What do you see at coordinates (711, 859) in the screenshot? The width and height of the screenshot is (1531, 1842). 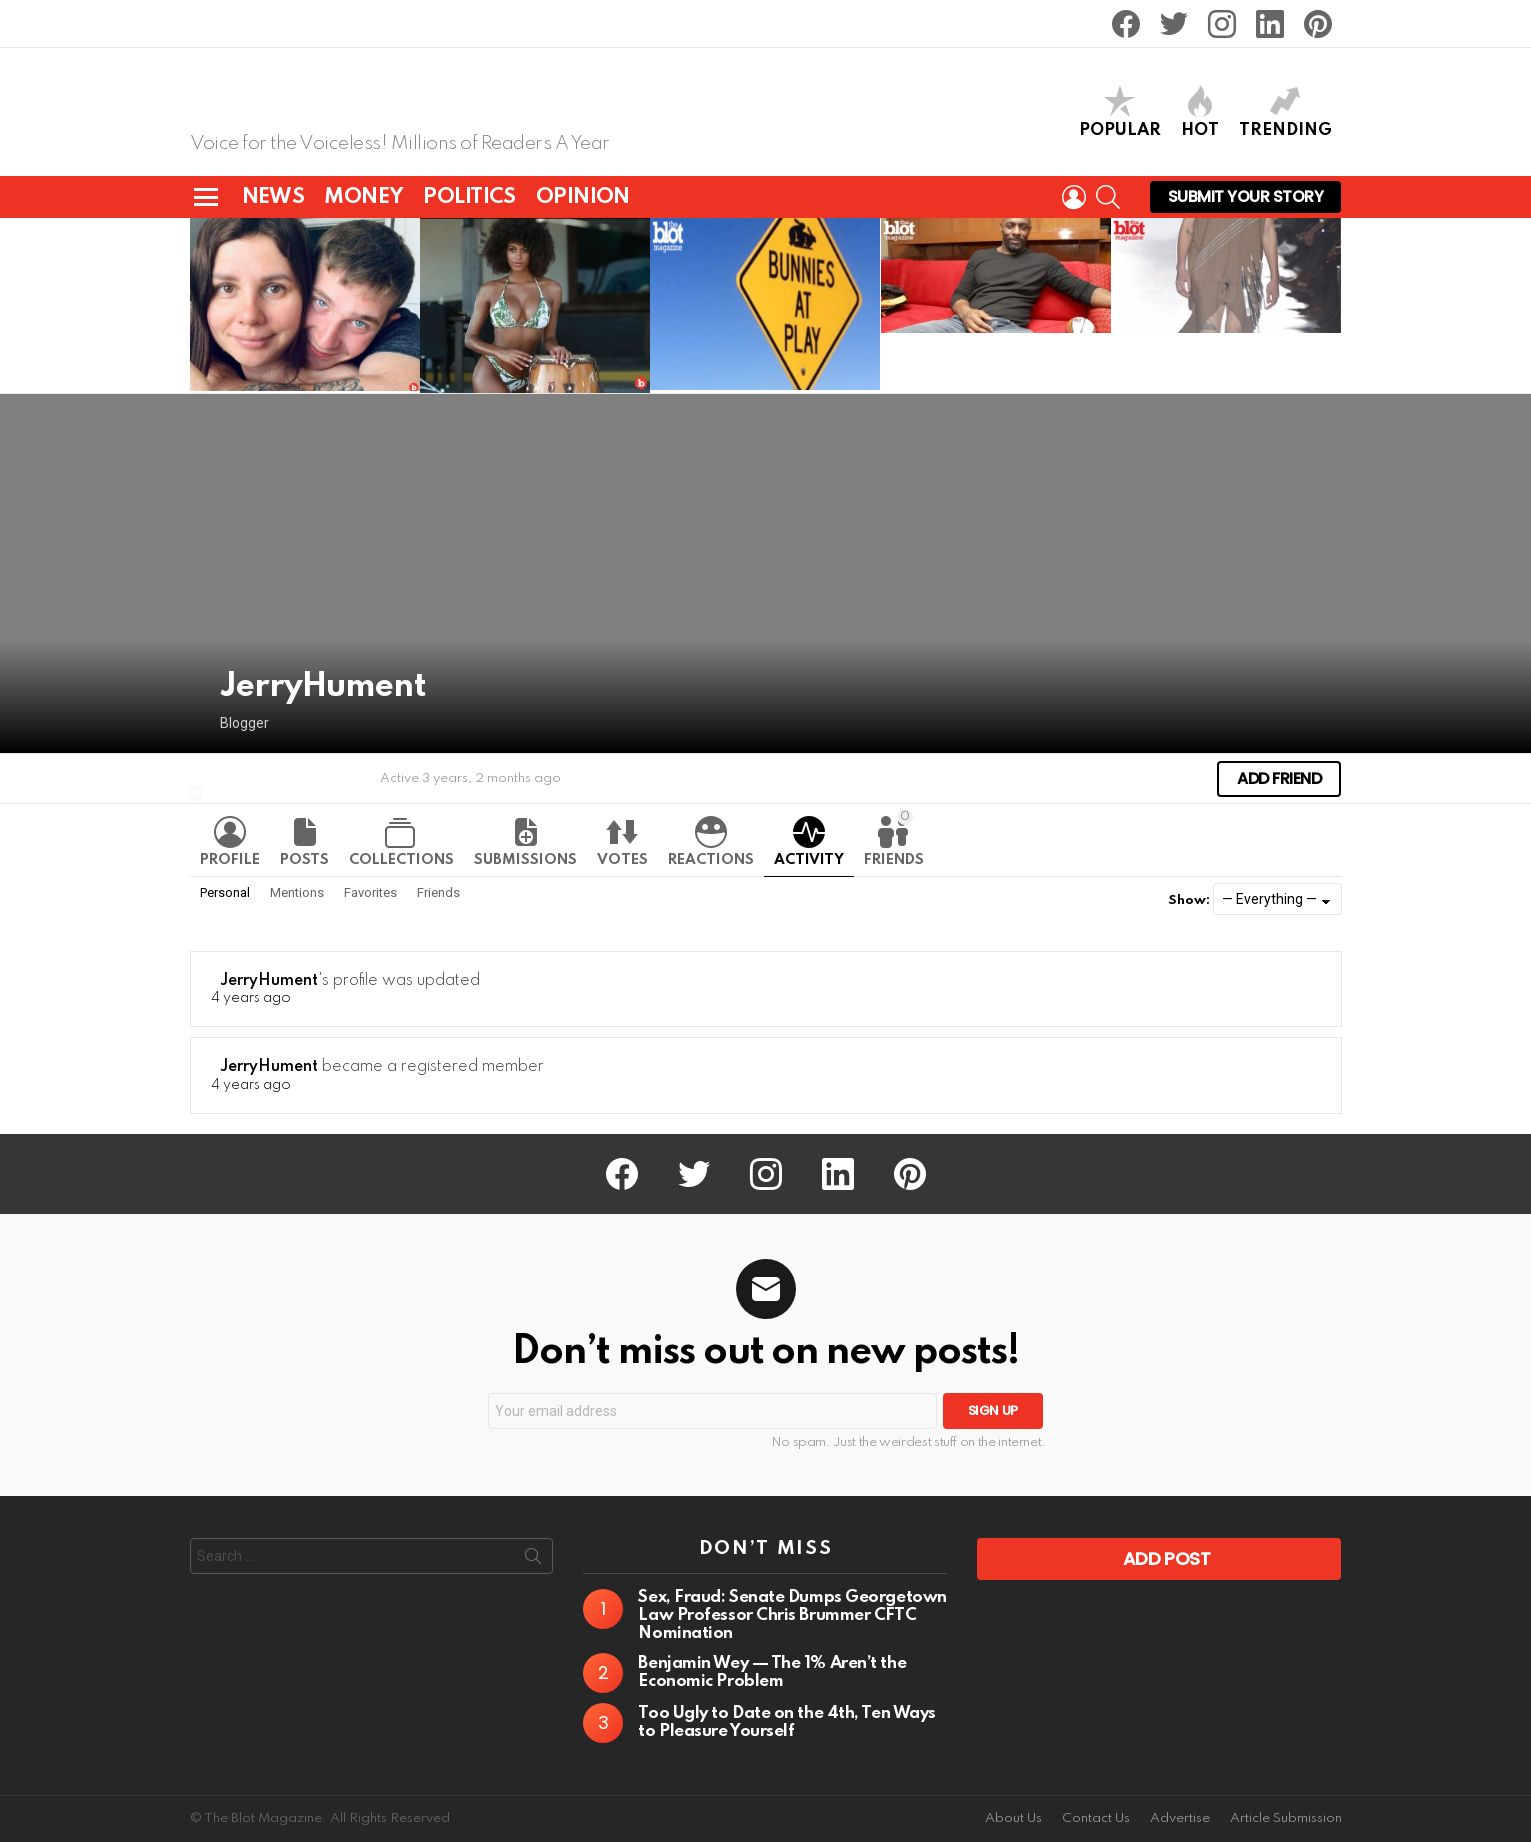 I see `Reactions` at bounding box center [711, 859].